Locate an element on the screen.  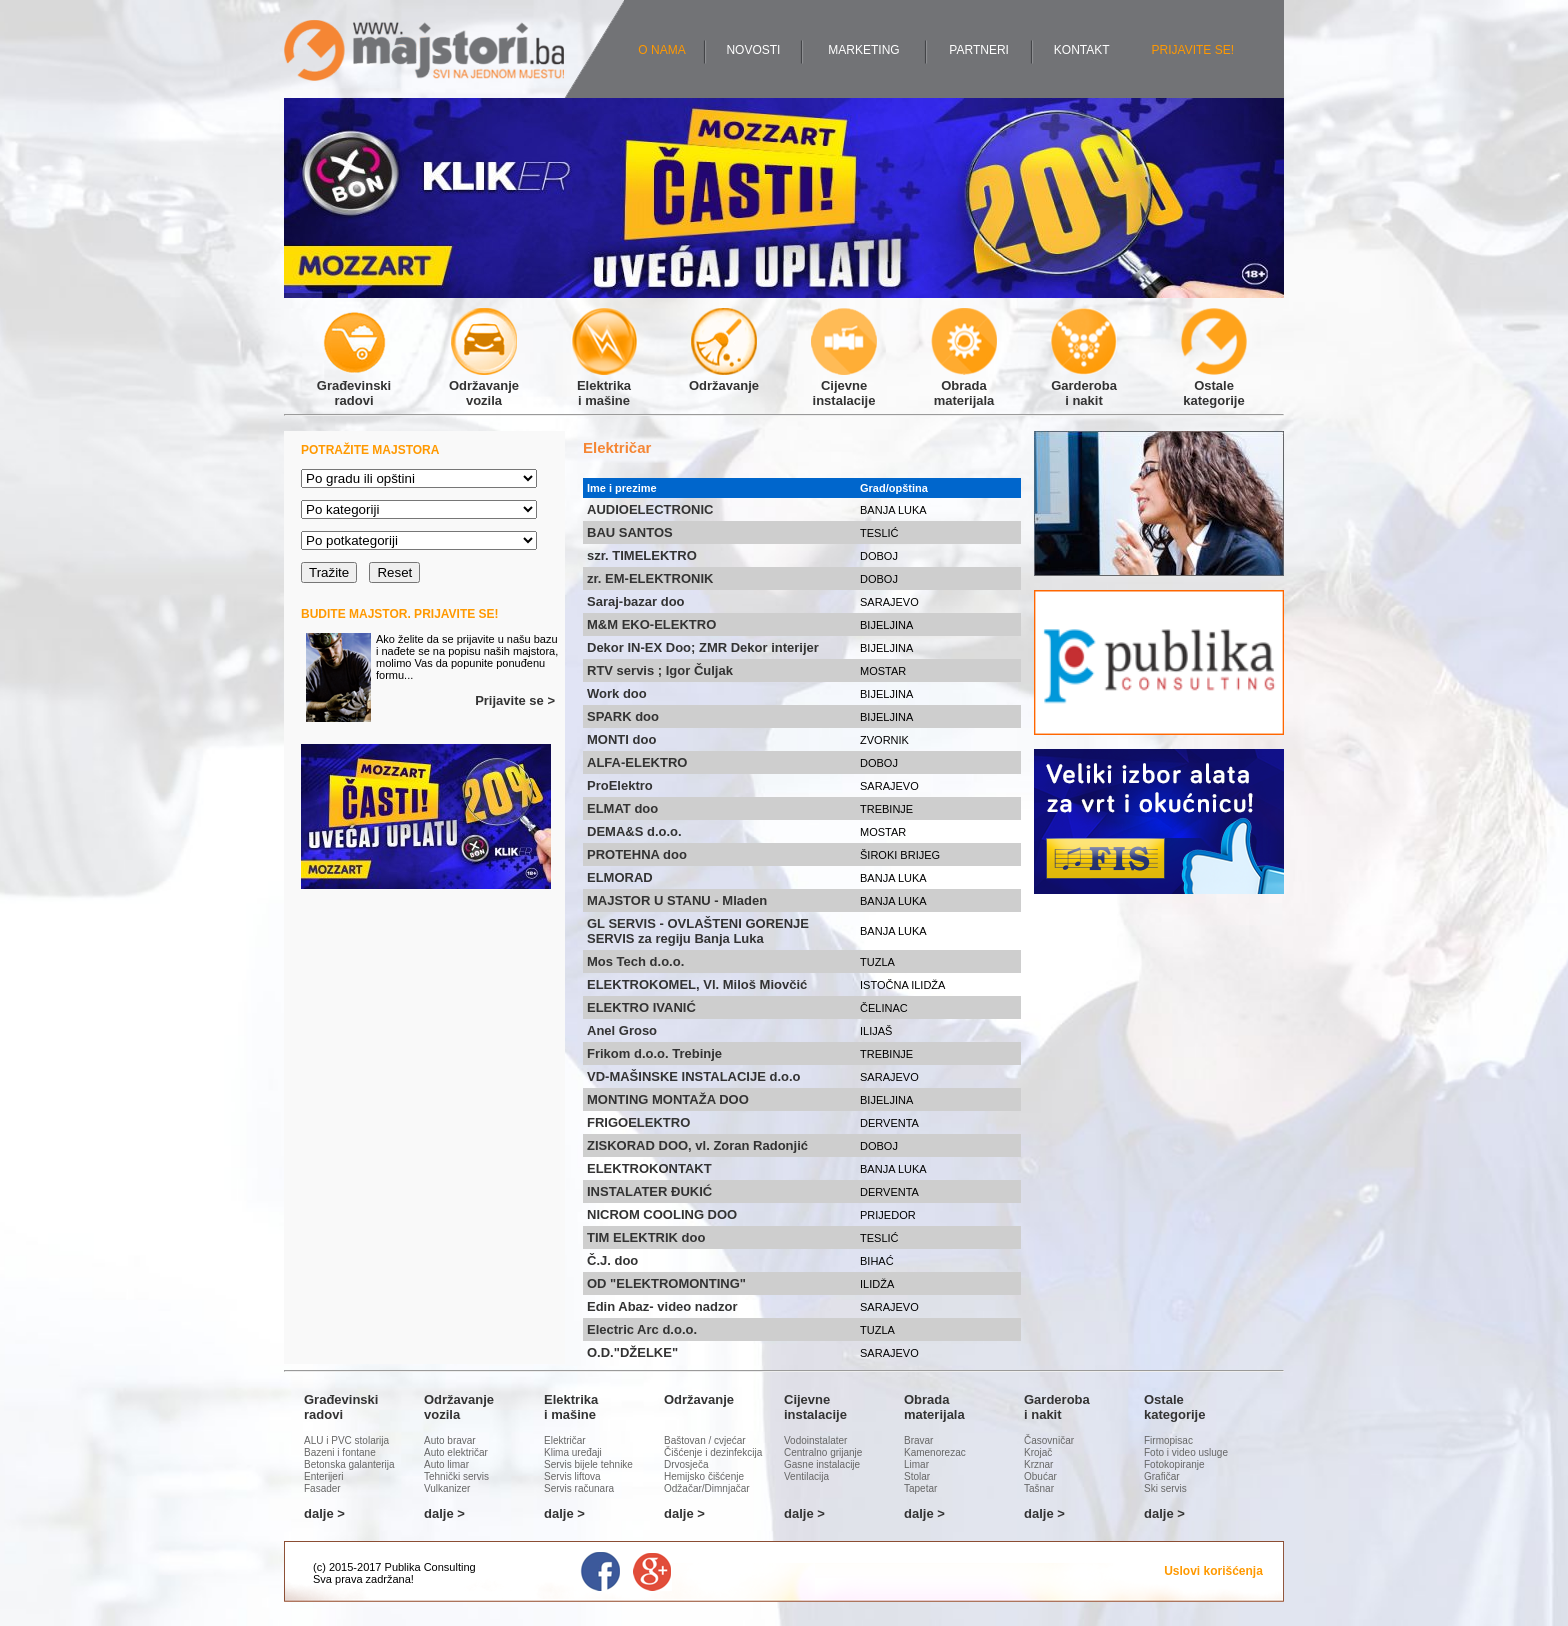
Mos Tech d.o.o. is located at coordinates (635, 961).